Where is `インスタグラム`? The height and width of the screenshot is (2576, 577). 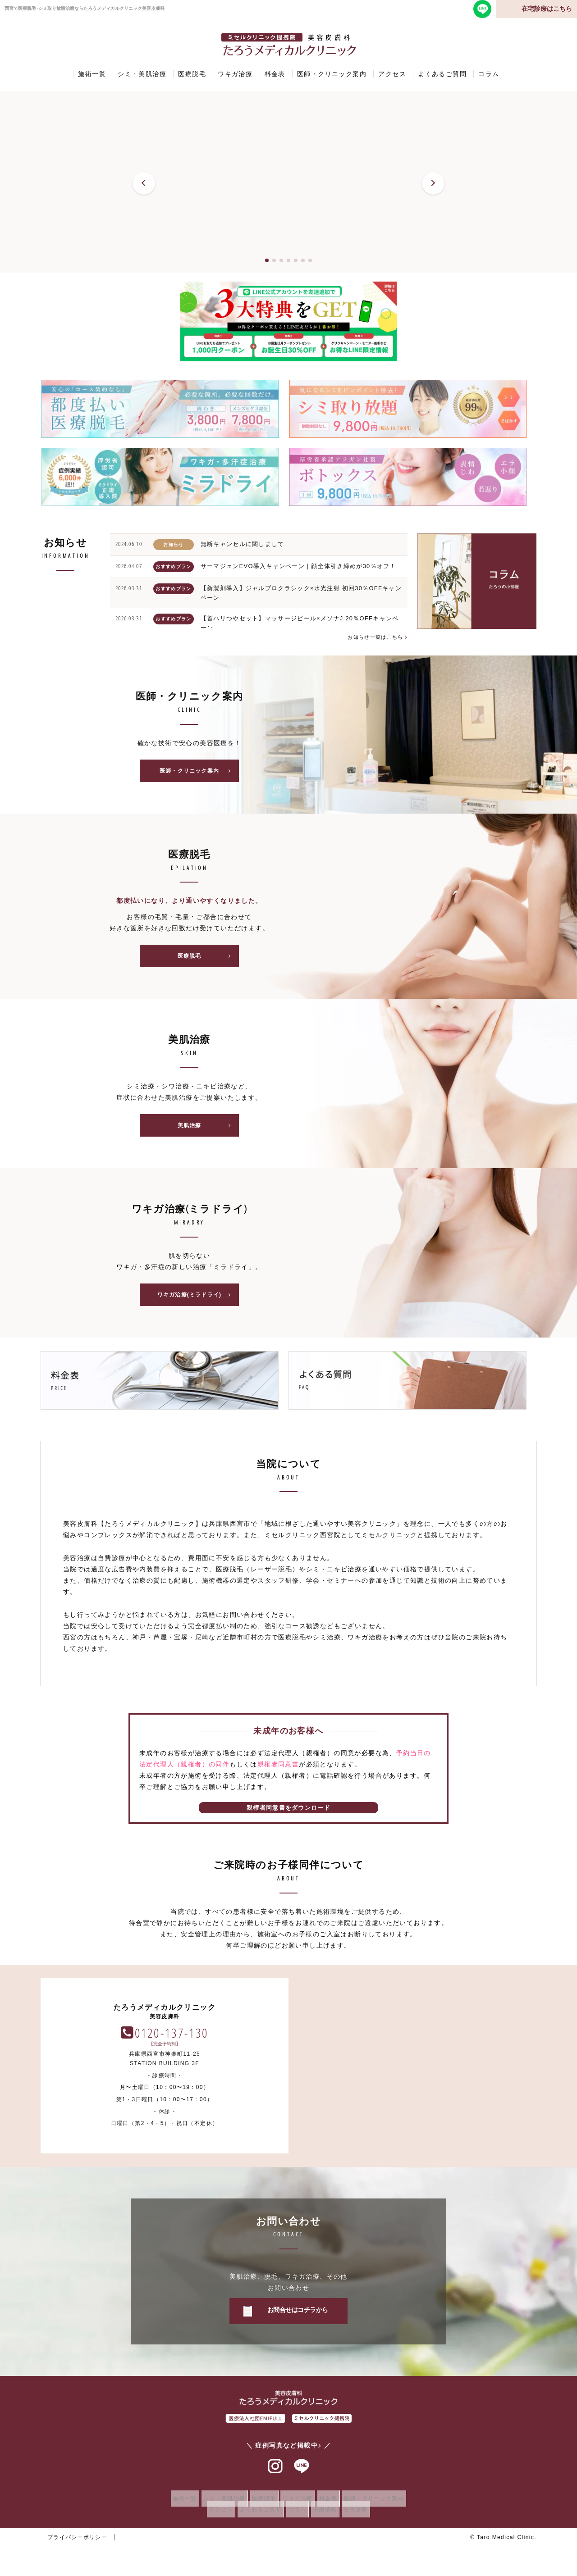
インスタグラム is located at coordinates (275, 2477).